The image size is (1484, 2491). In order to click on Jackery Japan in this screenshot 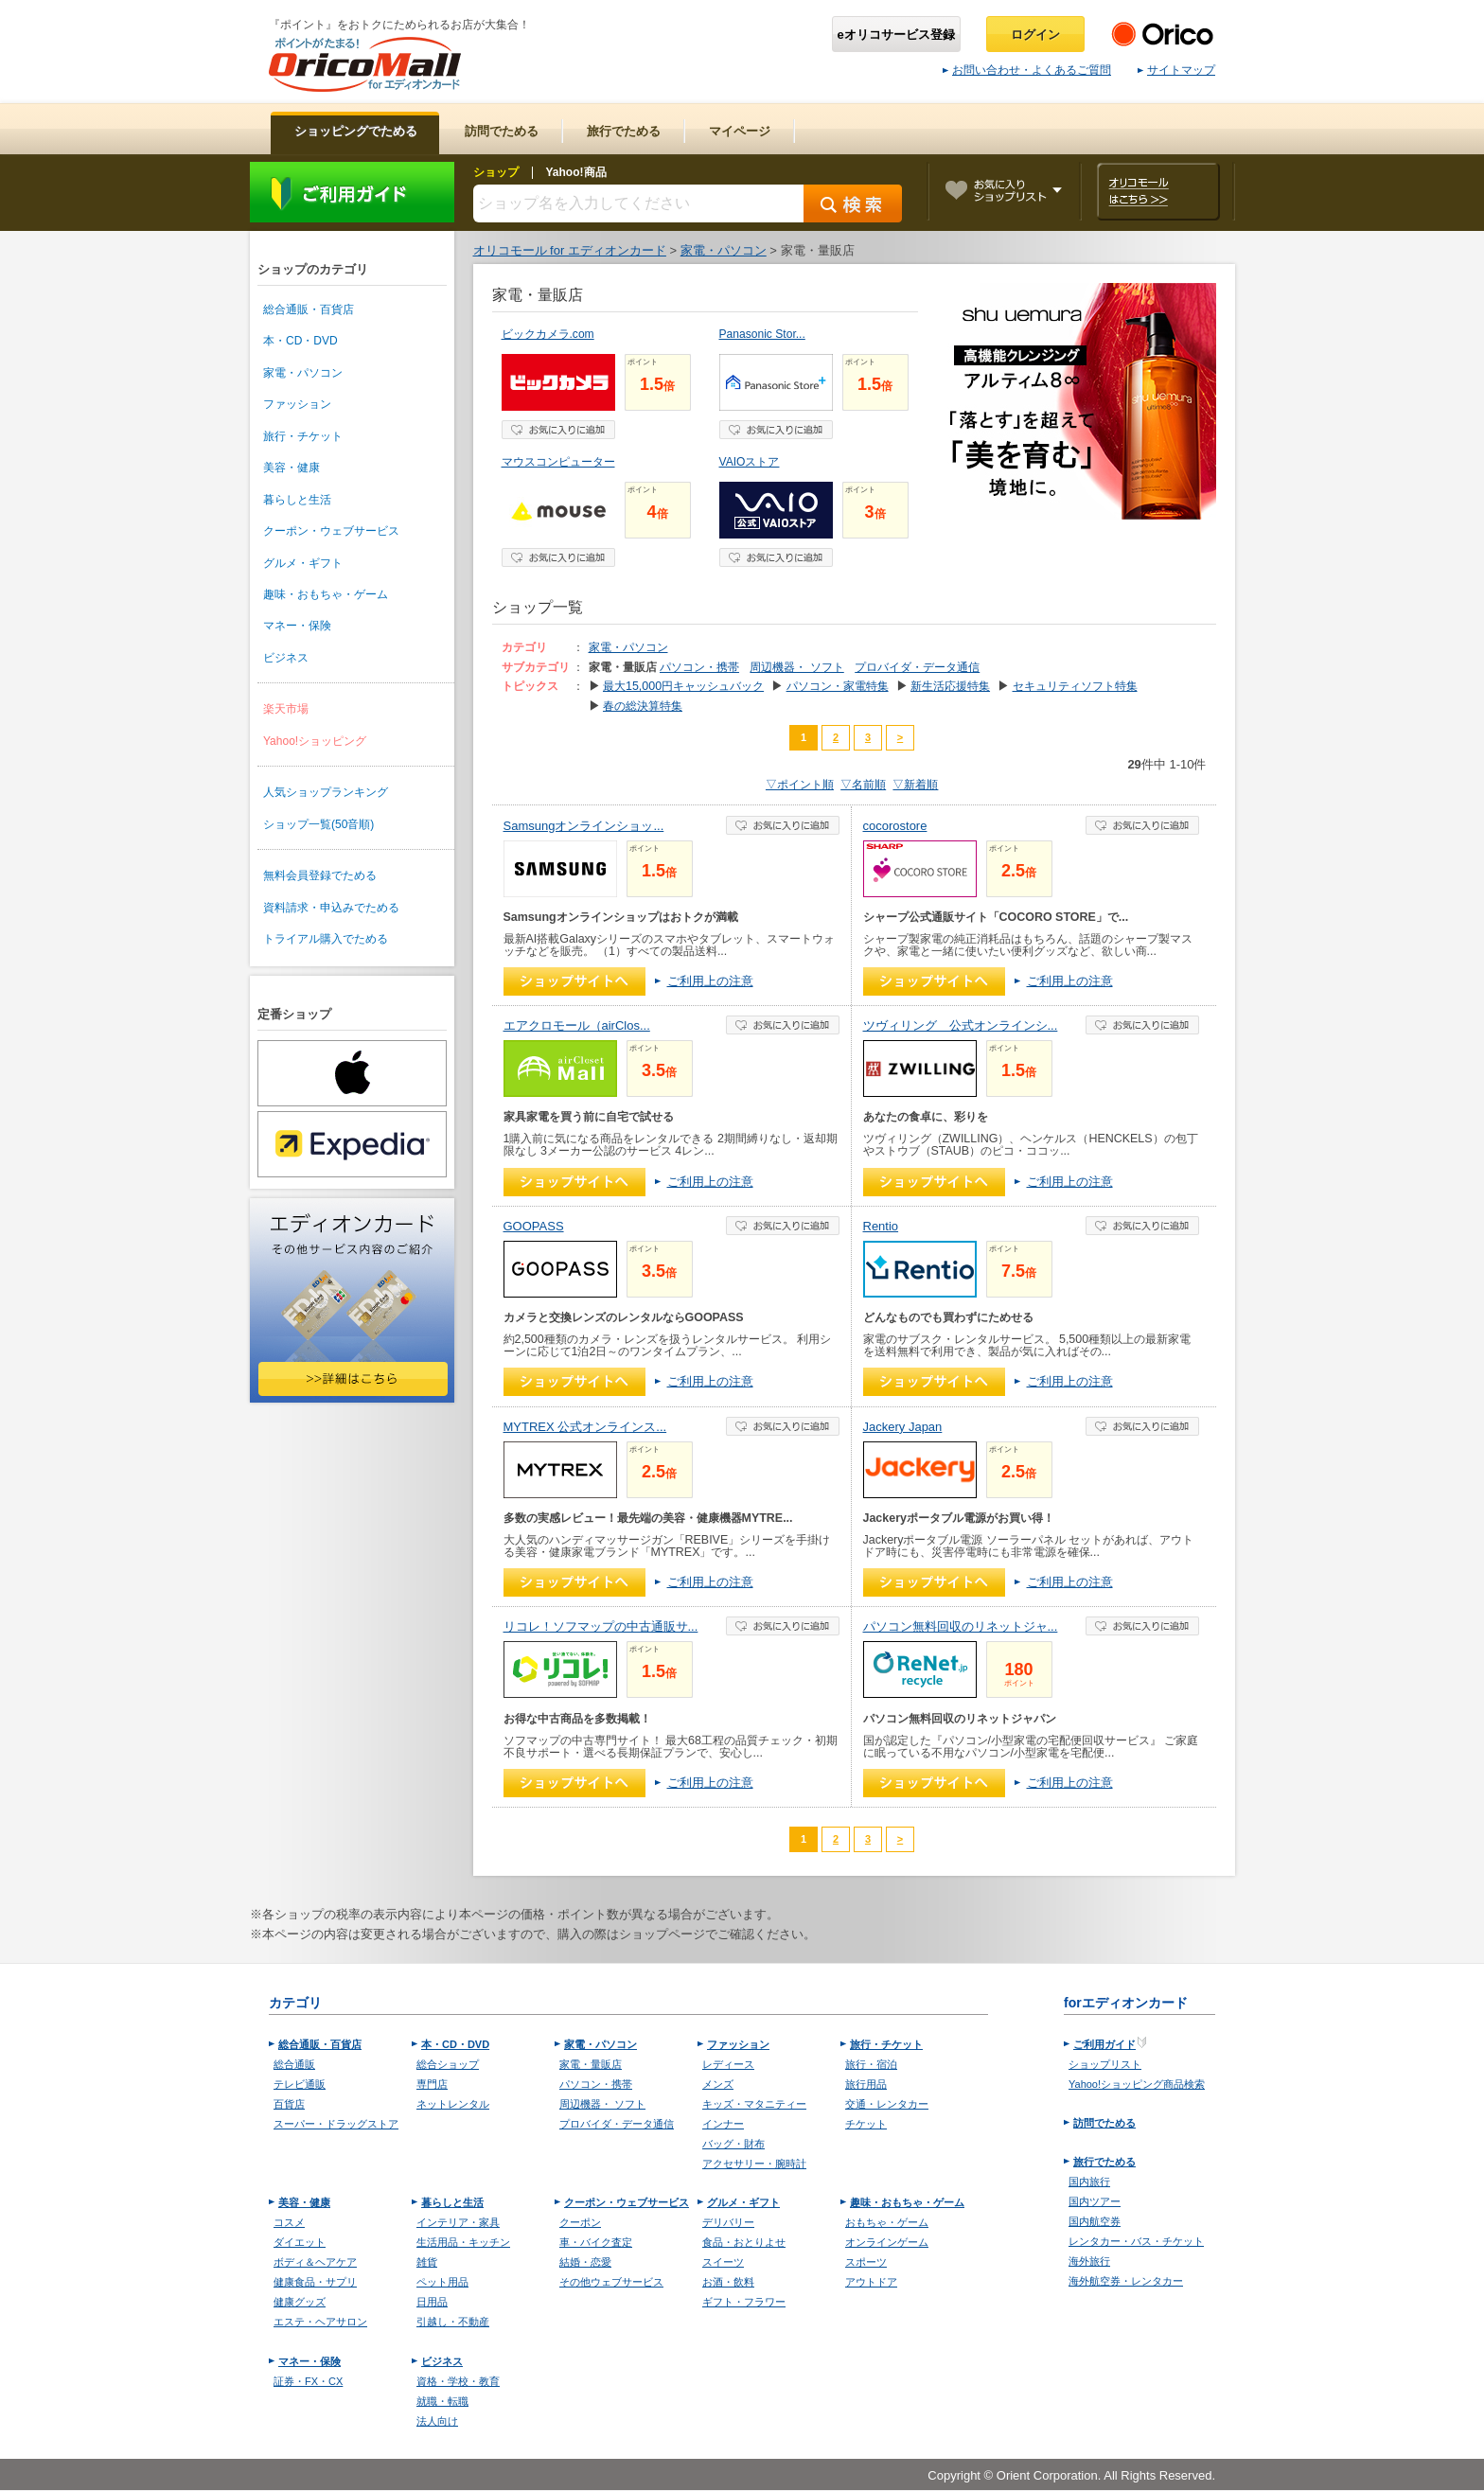, I will do `click(903, 1427)`.